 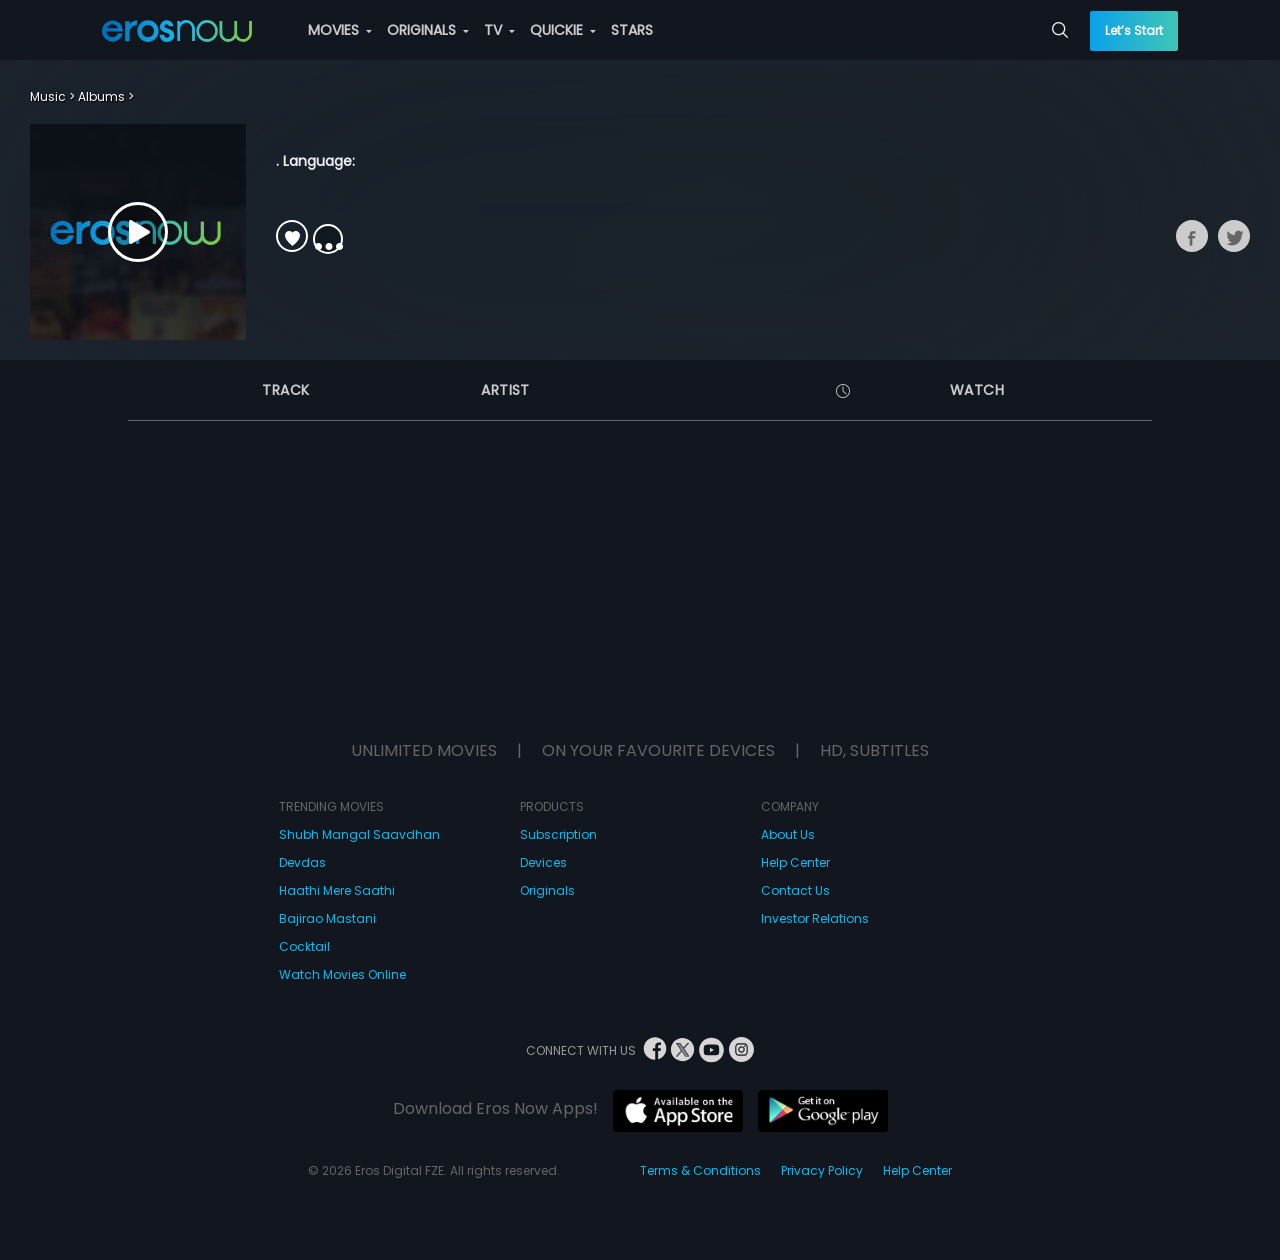 What do you see at coordinates (795, 862) in the screenshot?
I see `Help Center` at bounding box center [795, 862].